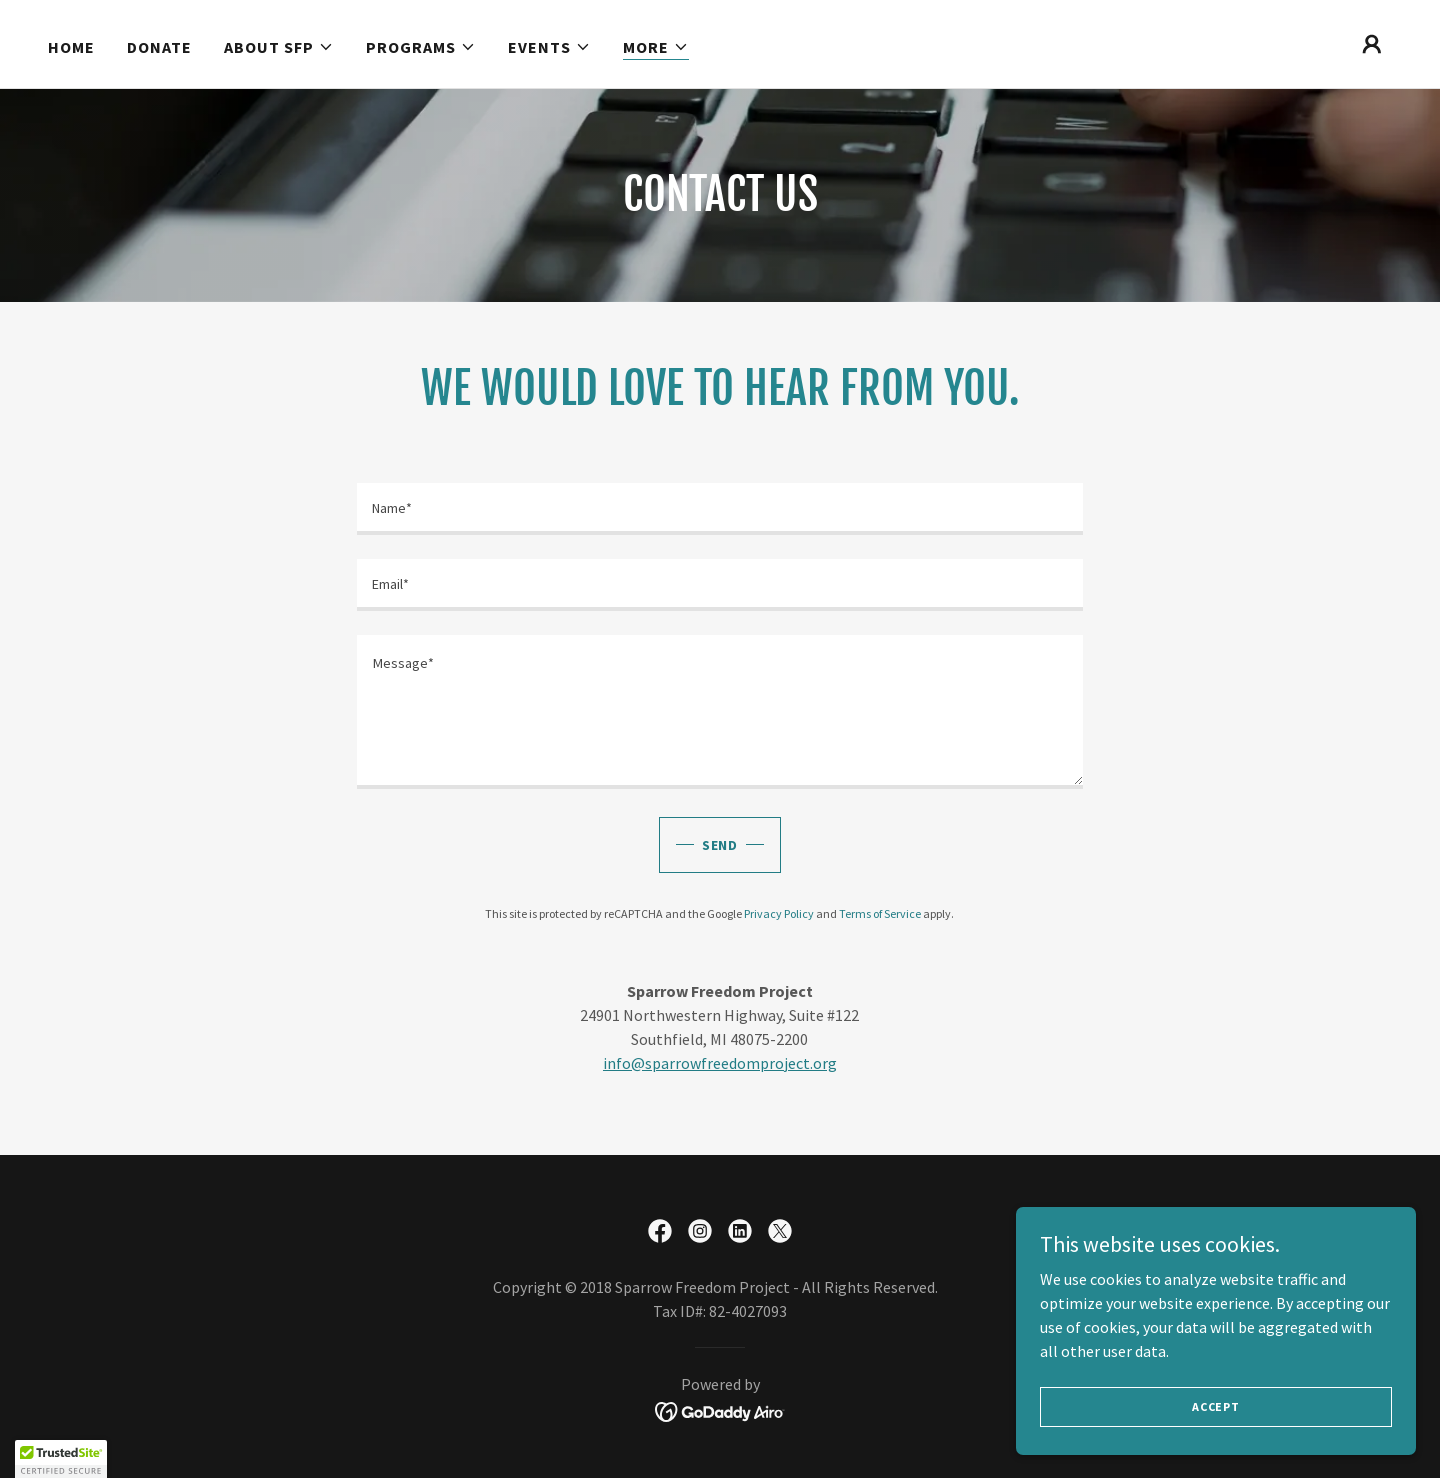 Image resolution: width=1440 pixels, height=1478 pixels. Describe the element at coordinates (279, 47) in the screenshot. I see `[button]` at that location.